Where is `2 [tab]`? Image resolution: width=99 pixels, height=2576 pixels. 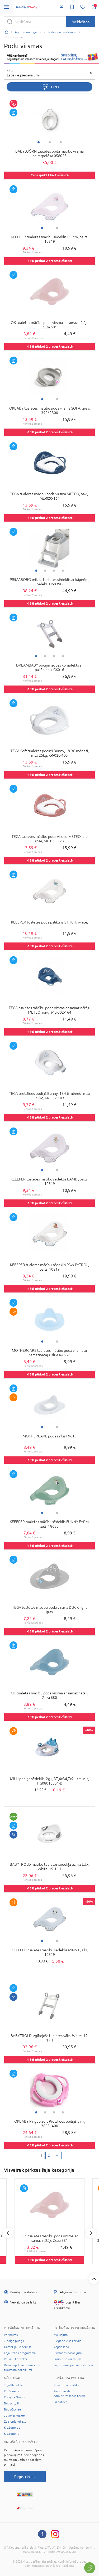
2 [tab] is located at coordinates (50, 142).